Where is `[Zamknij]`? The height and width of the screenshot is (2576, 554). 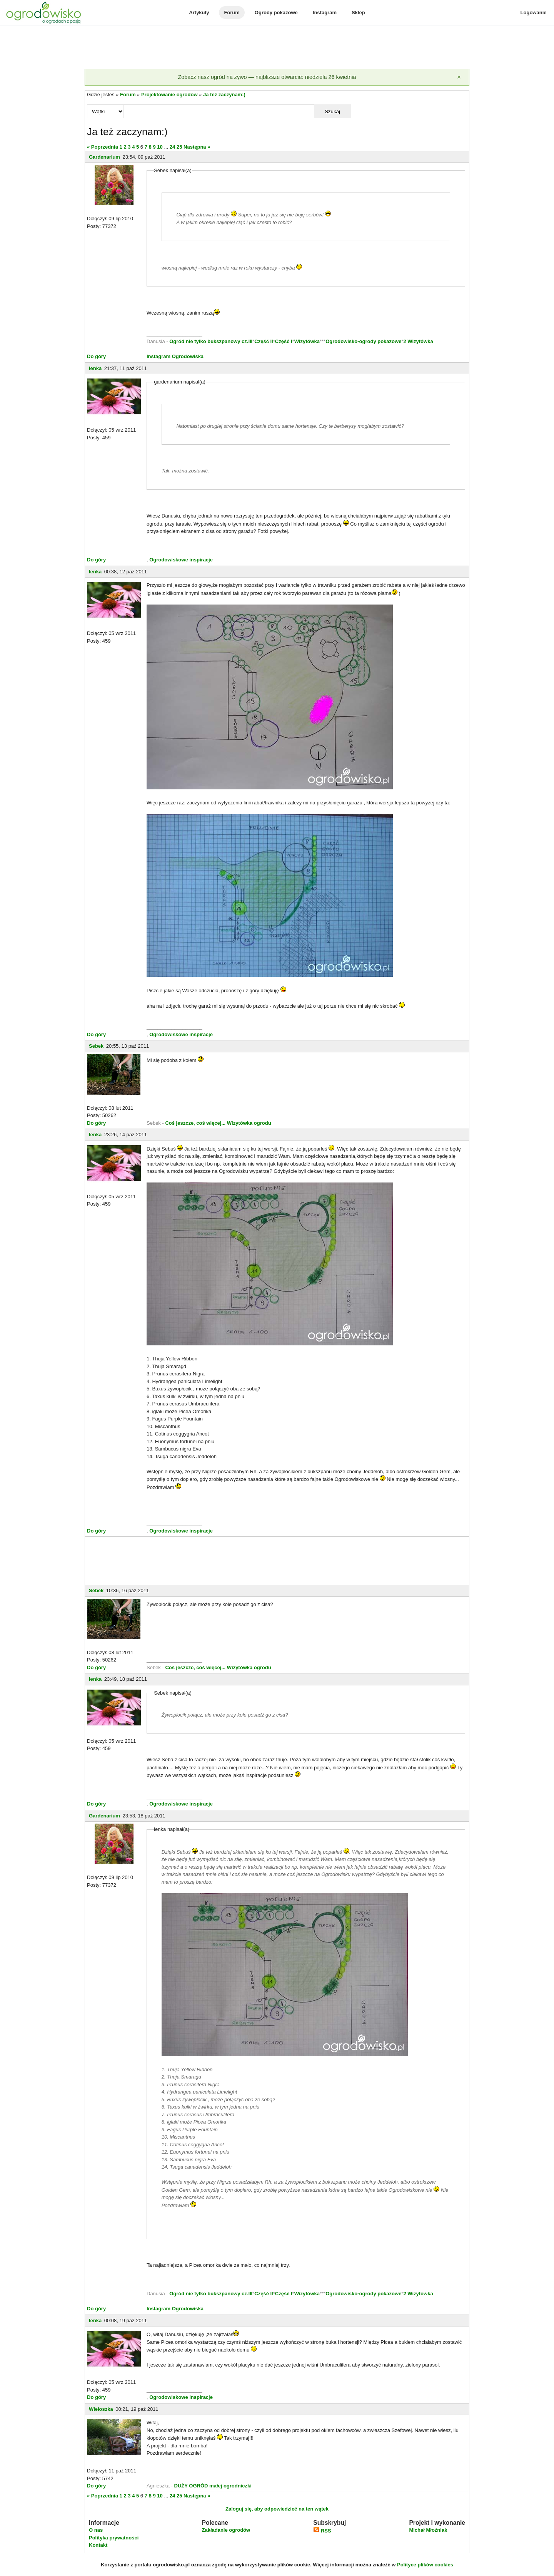 [Zamknij] is located at coordinates (459, 77).